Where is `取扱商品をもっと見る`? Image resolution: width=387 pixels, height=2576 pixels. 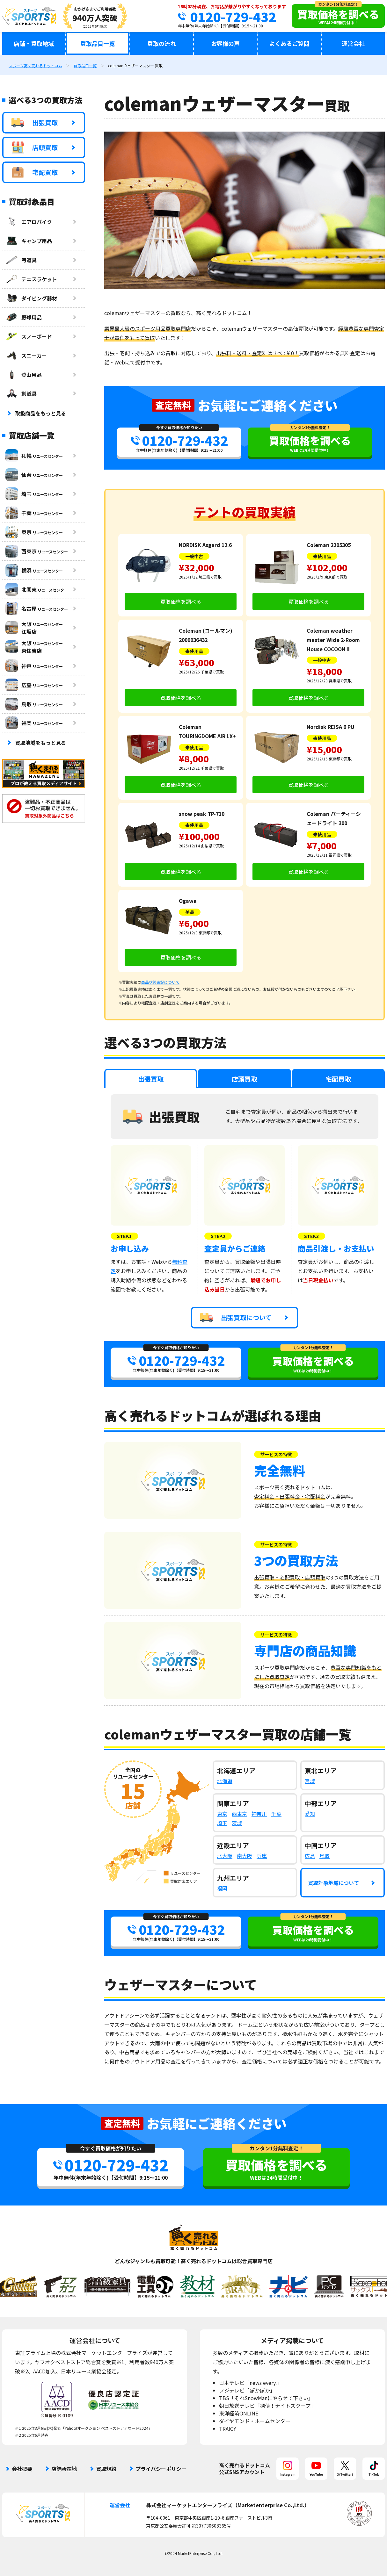
取扱商品をもっと見る is located at coordinates (40, 413).